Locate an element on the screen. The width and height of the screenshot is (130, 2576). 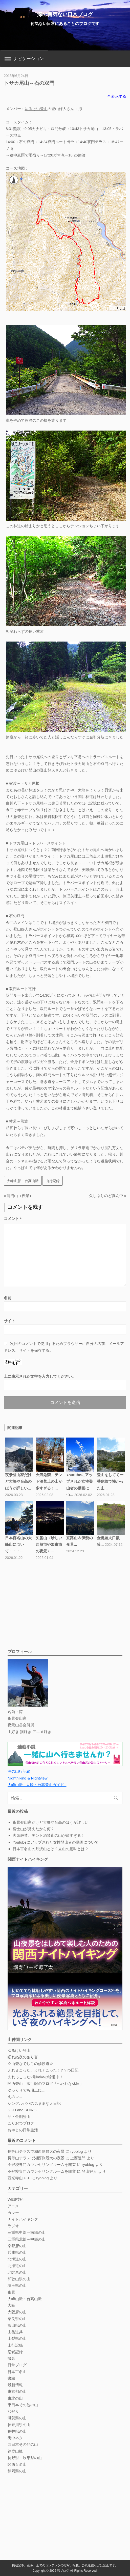
大峰山脈・台高山脈 is located at coordinates (23, 1181).